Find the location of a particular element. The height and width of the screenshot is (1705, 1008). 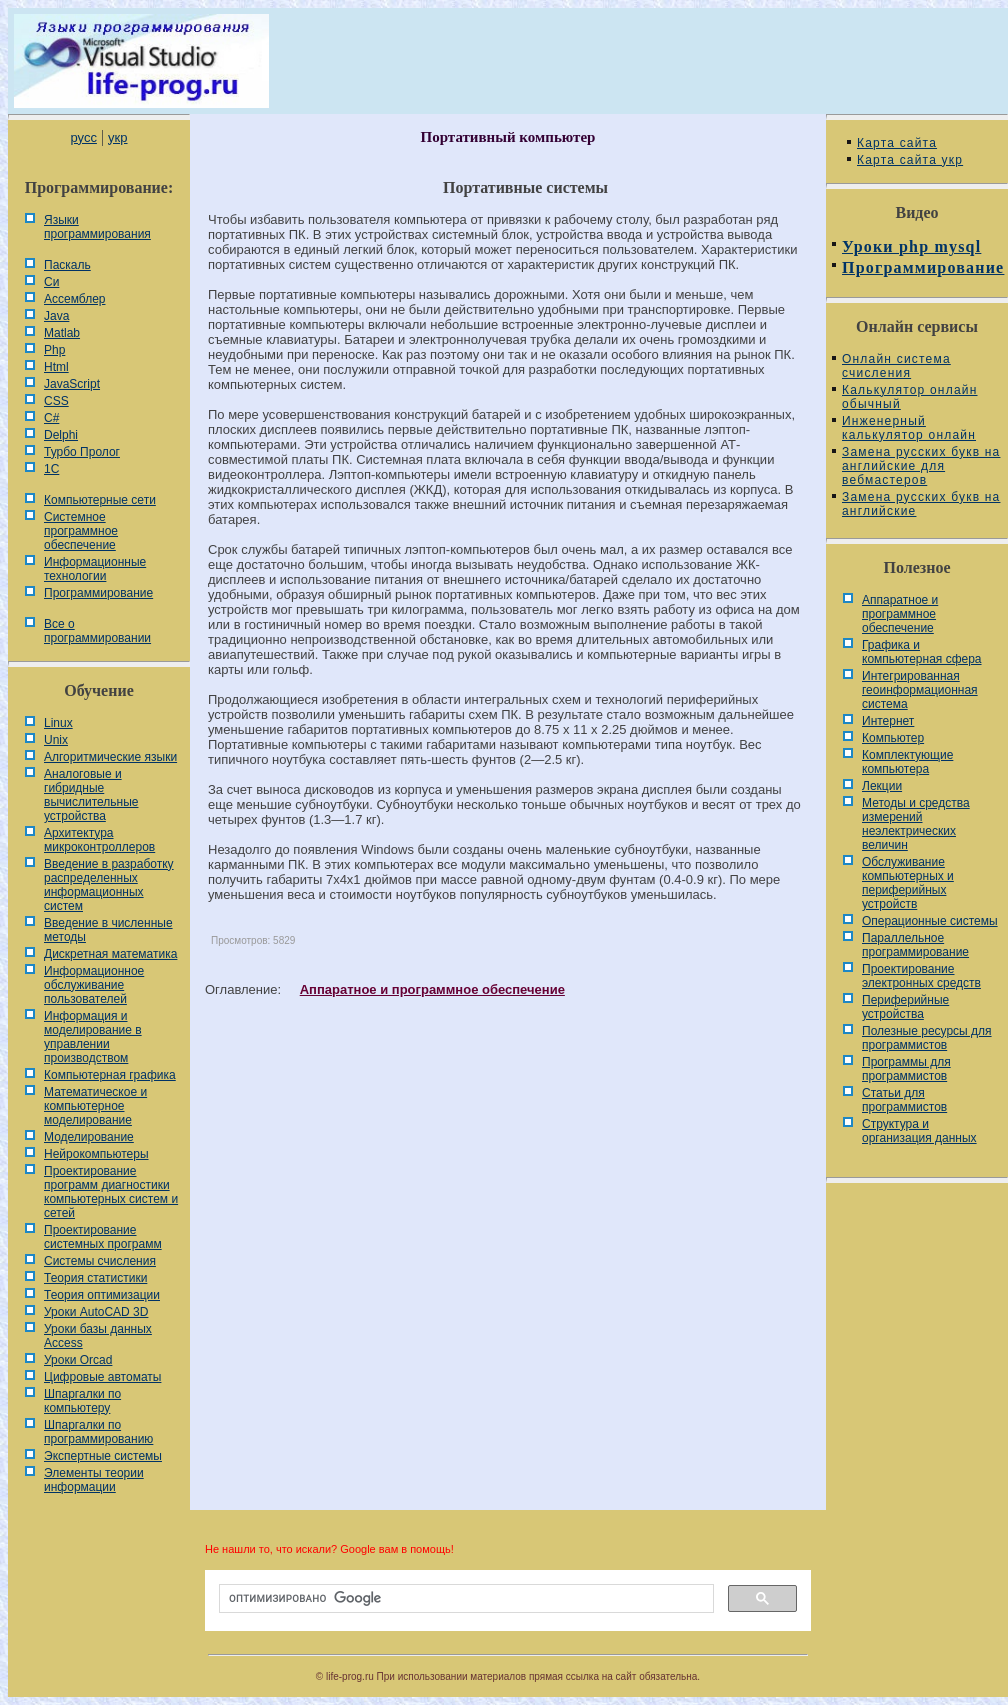

Delphi is located at coordinates (61, 435).